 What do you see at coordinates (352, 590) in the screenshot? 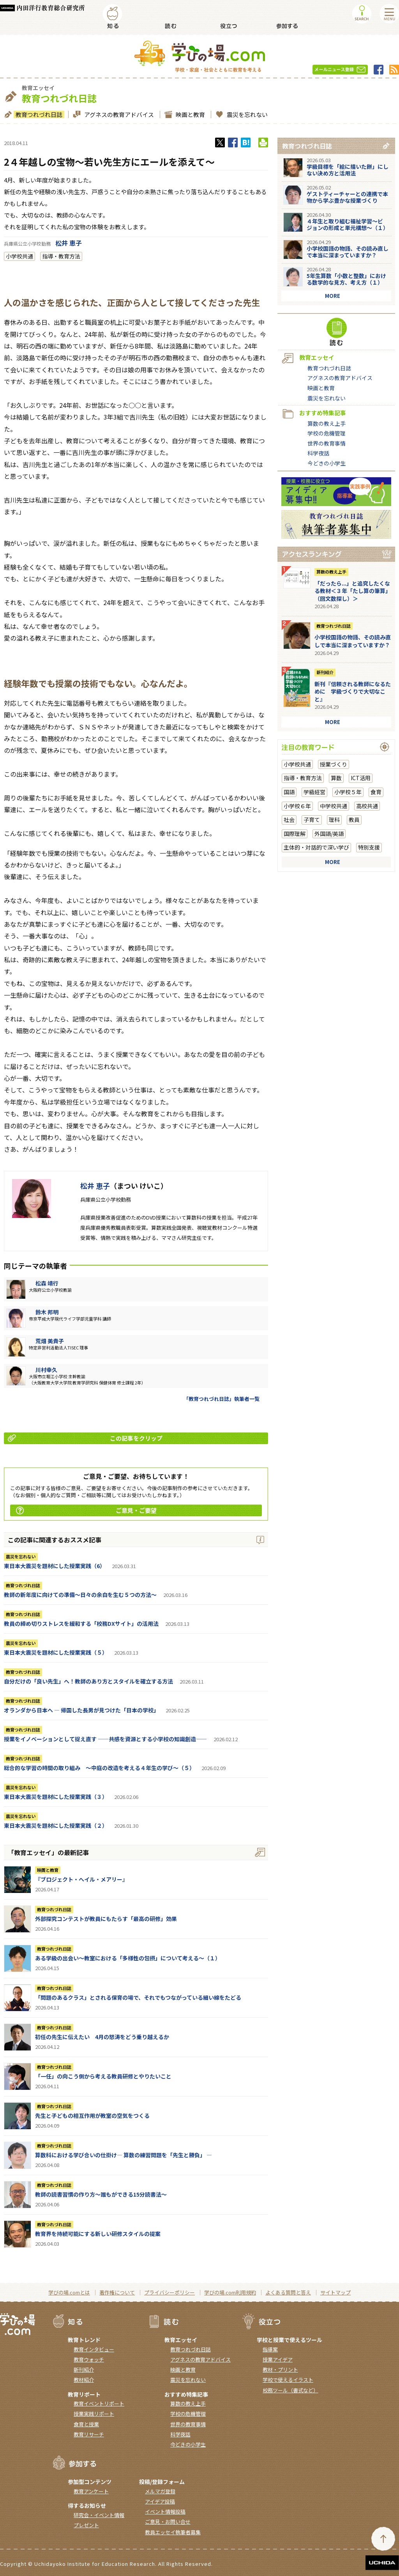
I see `「だったら...」と追究したくなる教材＜３年「たし算の筆算」（回文数探し）＞` at bounding box center [352, 590].